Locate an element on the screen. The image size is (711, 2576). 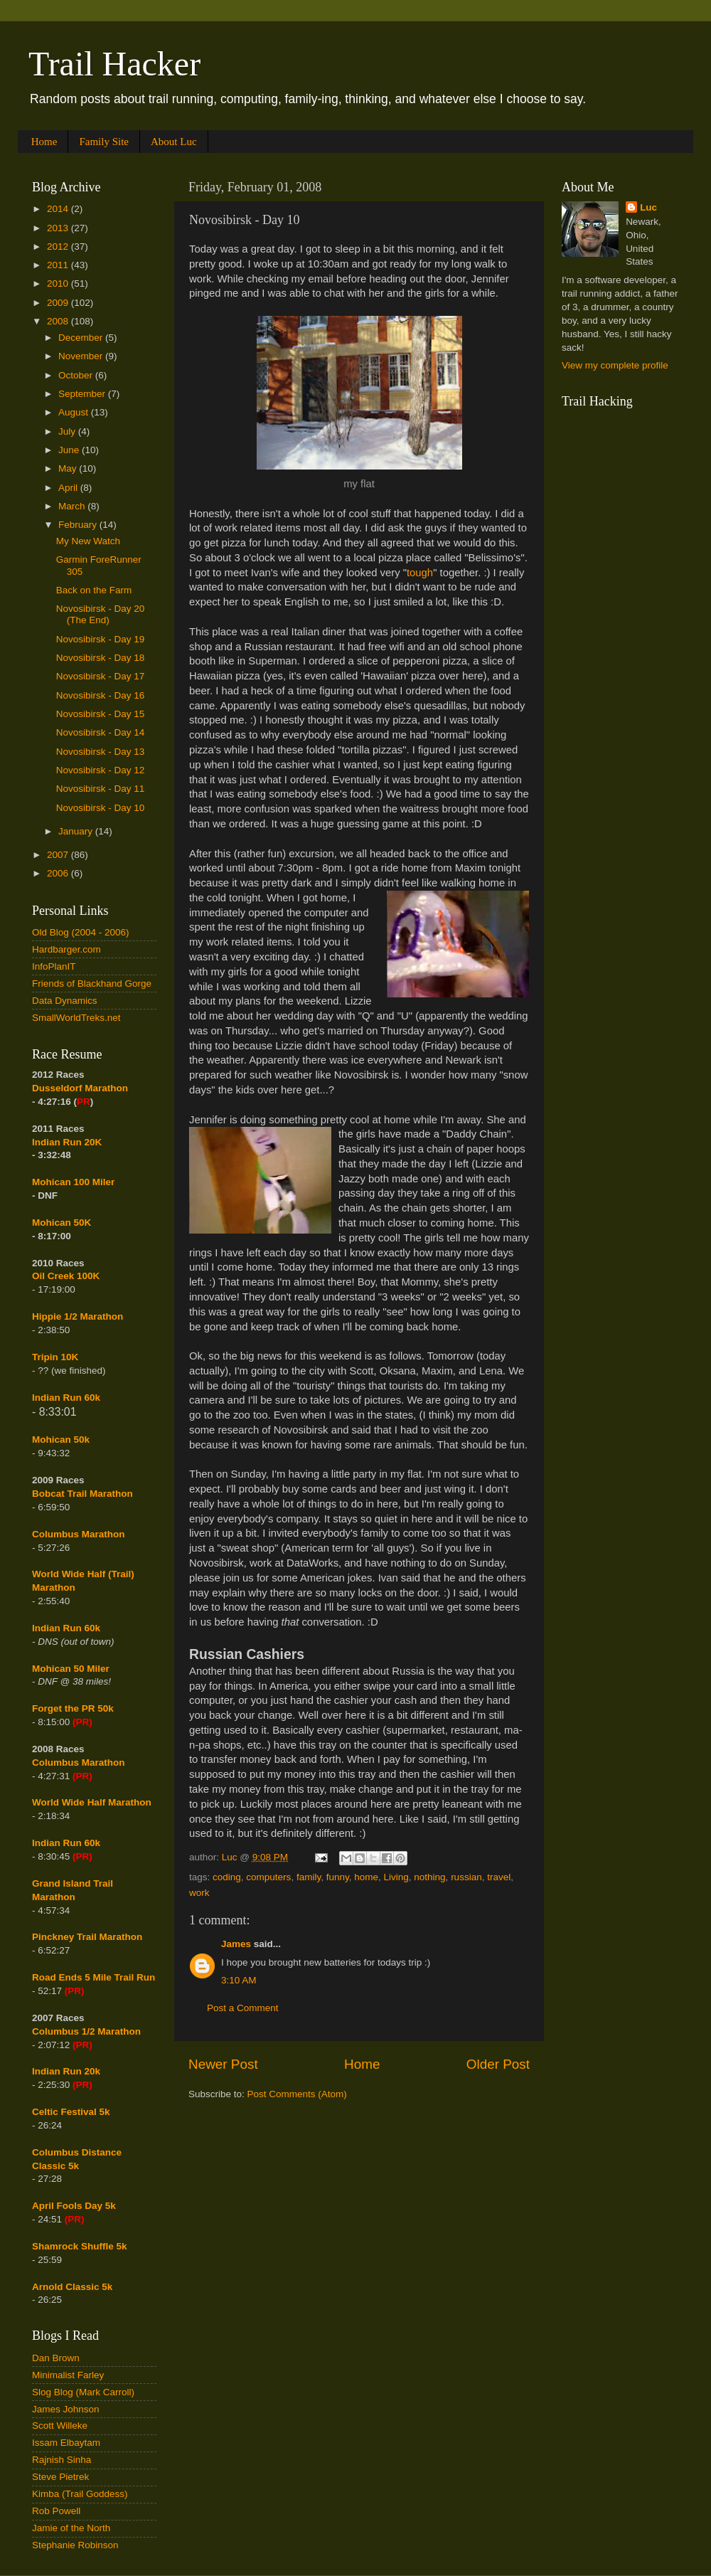
russian is located at coordinates (466, 1877).